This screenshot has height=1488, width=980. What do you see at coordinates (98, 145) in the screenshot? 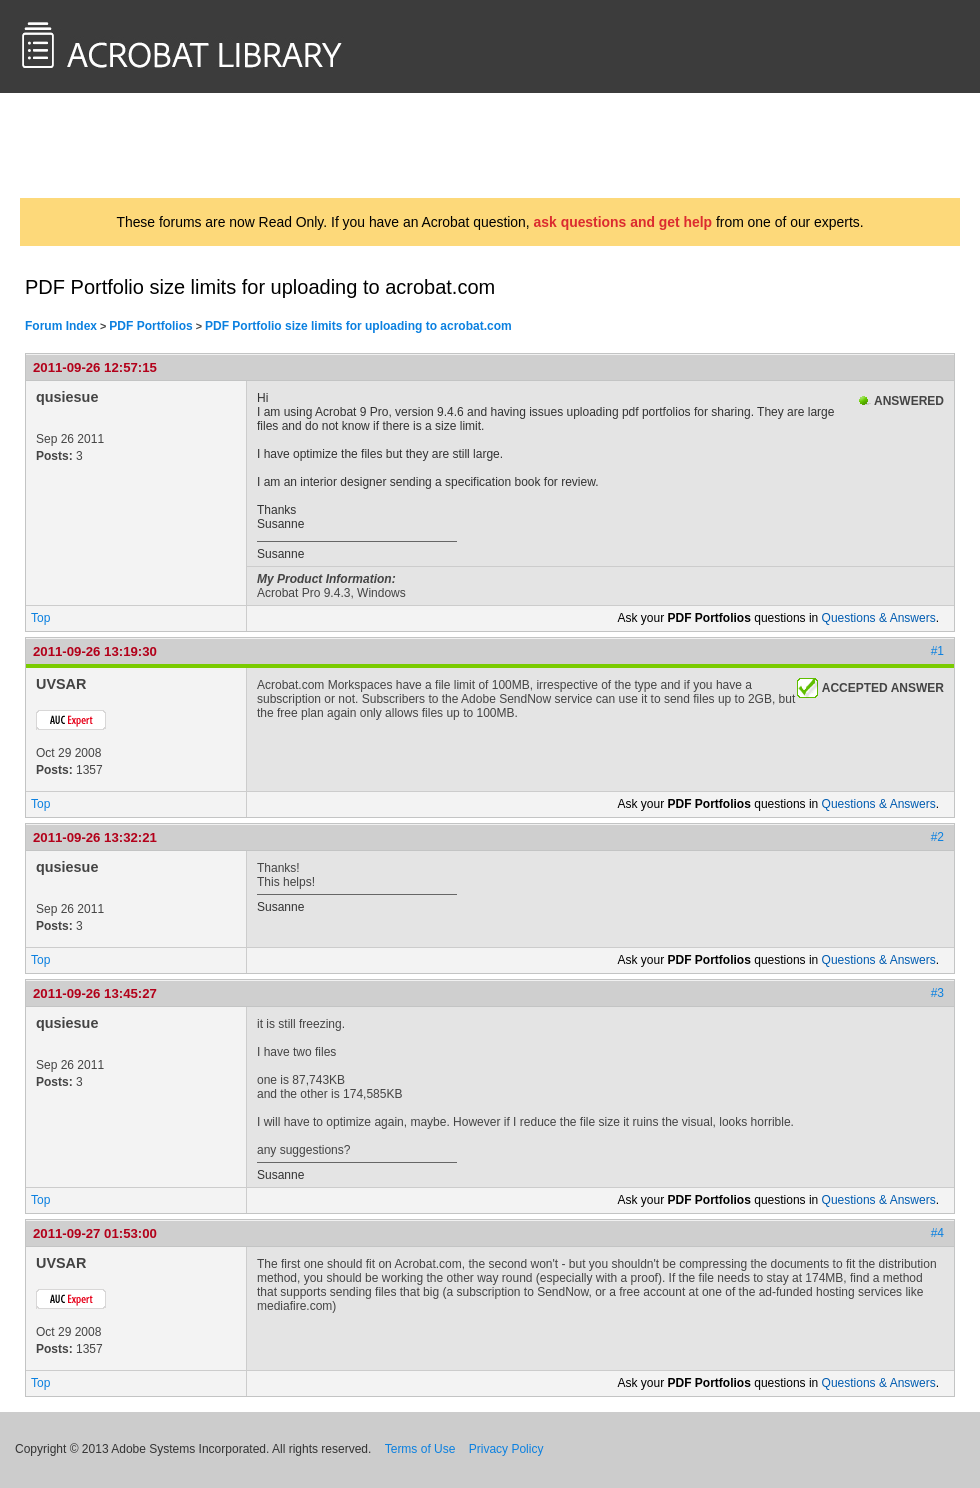
I see `AcrobatUsers.com` at bounding box center [98, 145].